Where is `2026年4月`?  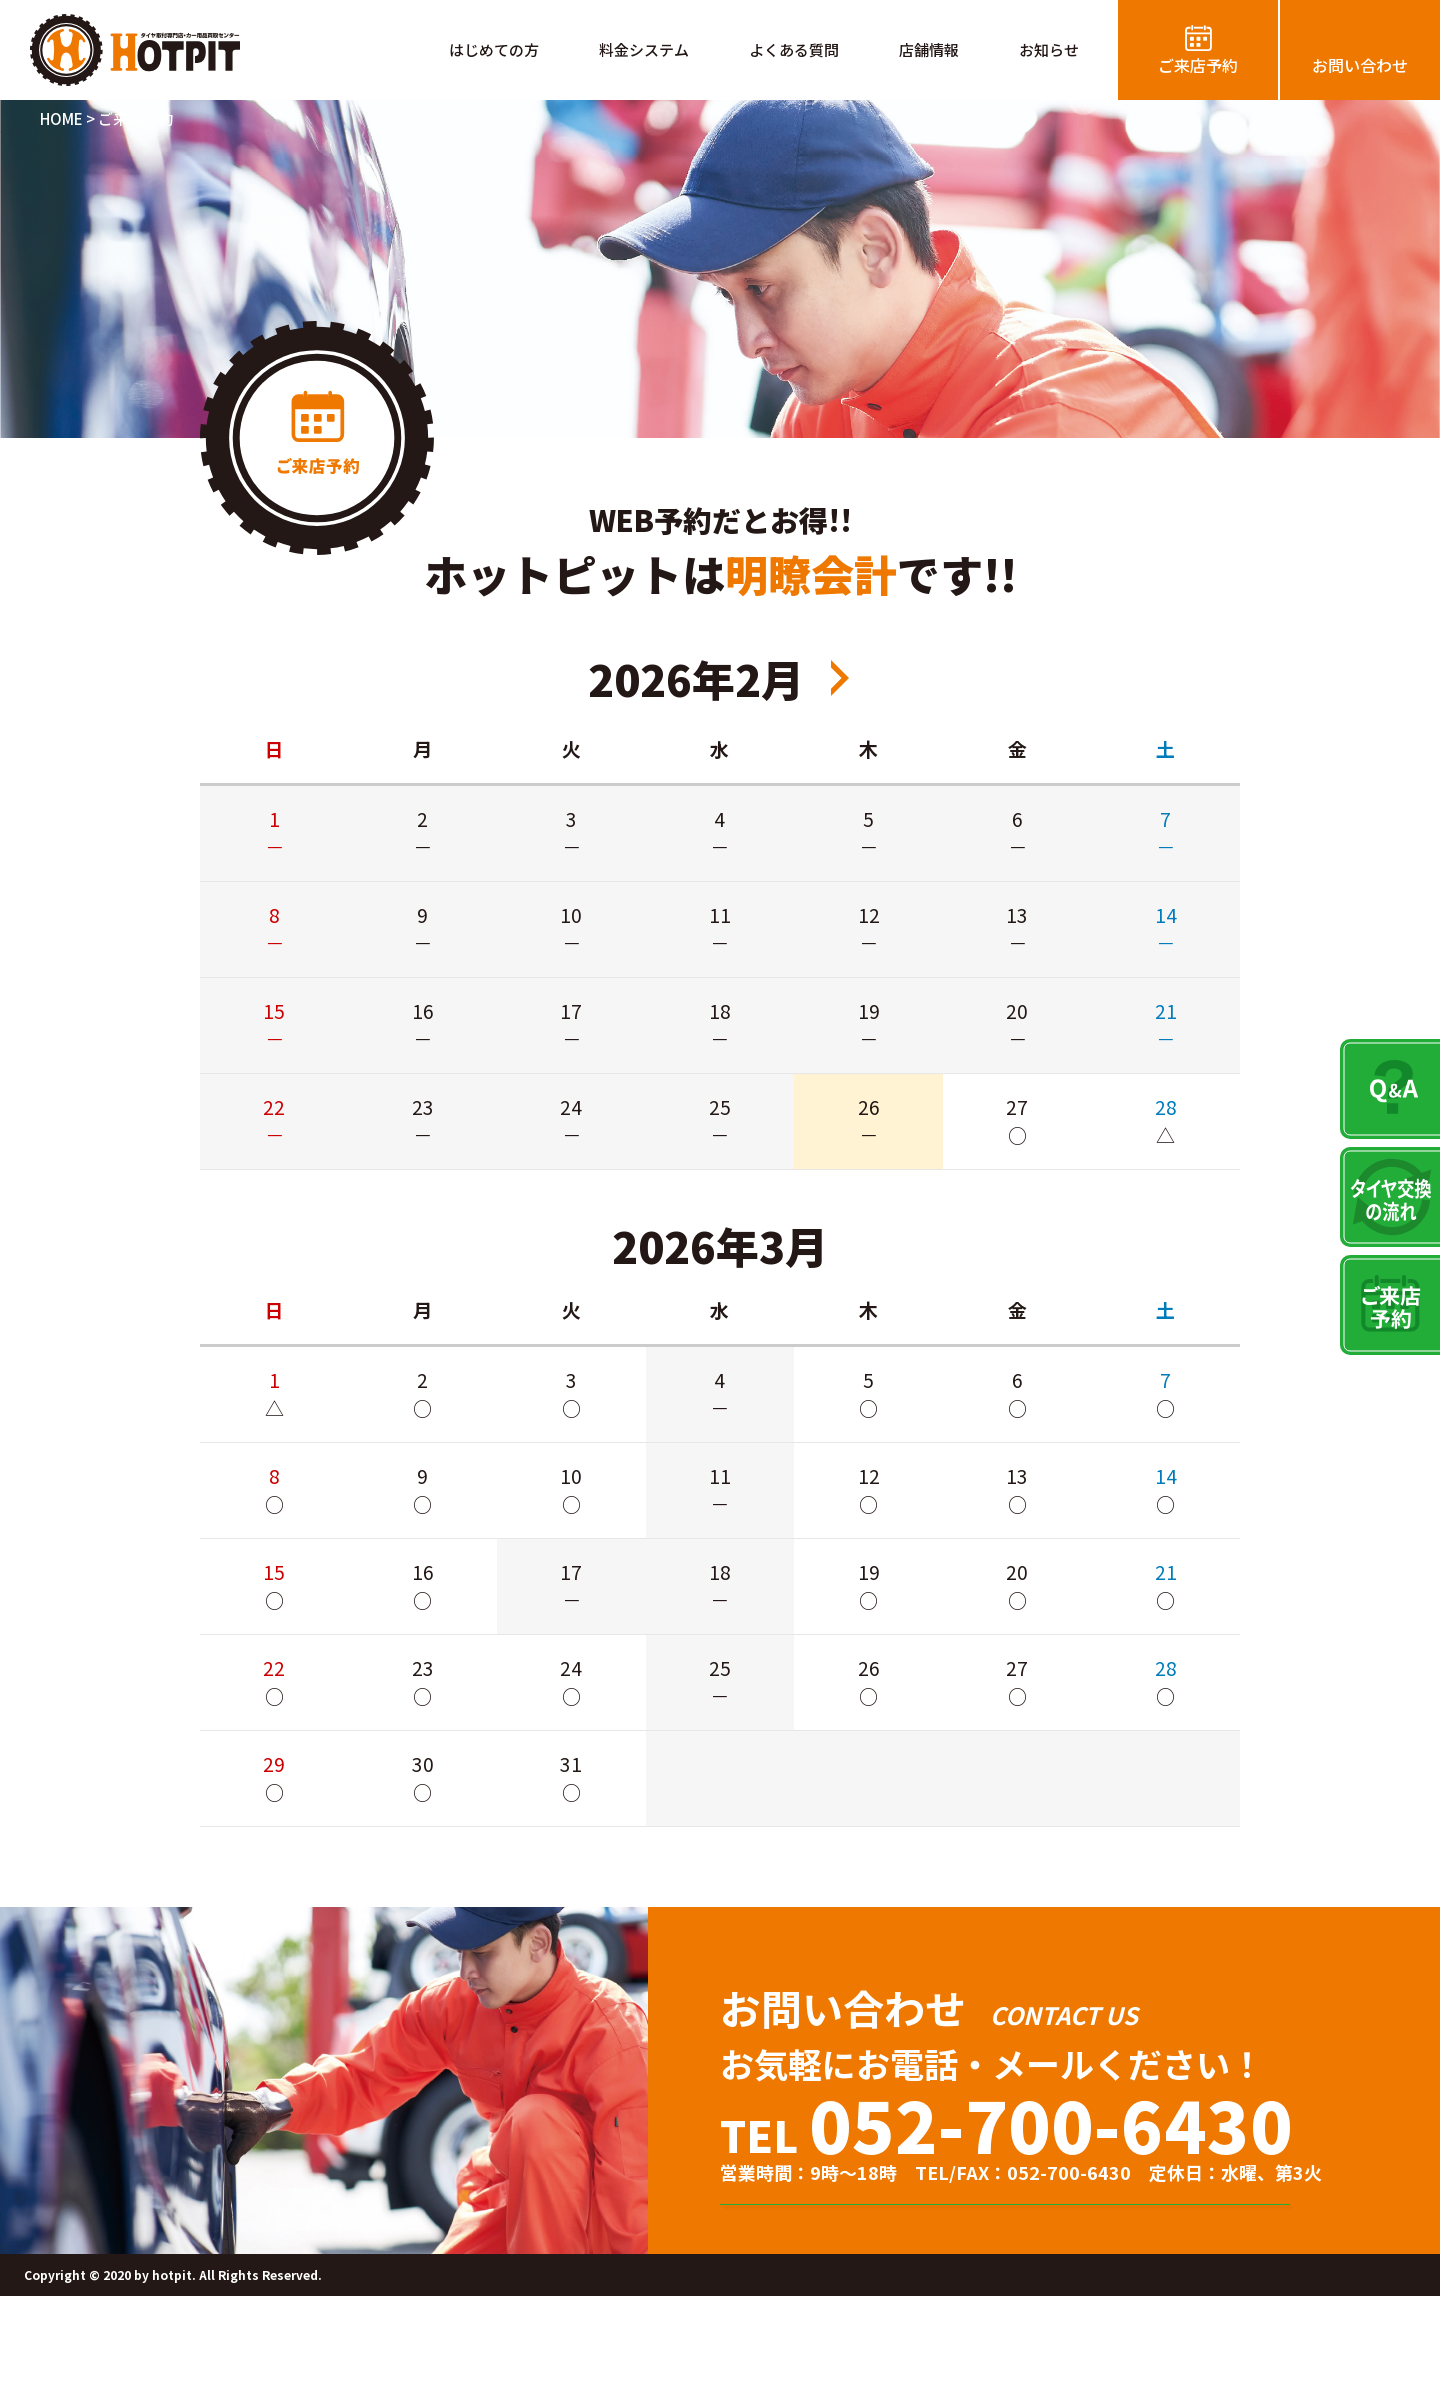
2026年4月 is located at coordinates (840, 678).